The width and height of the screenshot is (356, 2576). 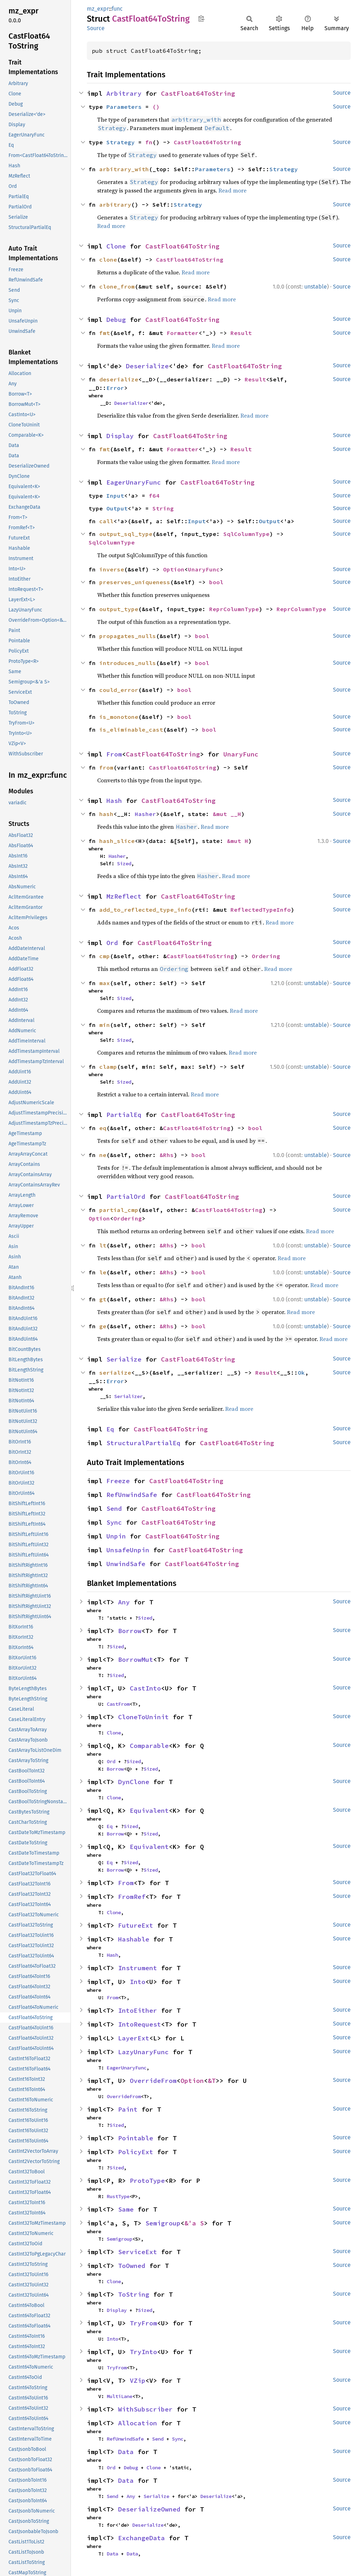 What do you see at coordinates (104, 983) in the screenshot?
I see `max` at bounding box center [104, 983].